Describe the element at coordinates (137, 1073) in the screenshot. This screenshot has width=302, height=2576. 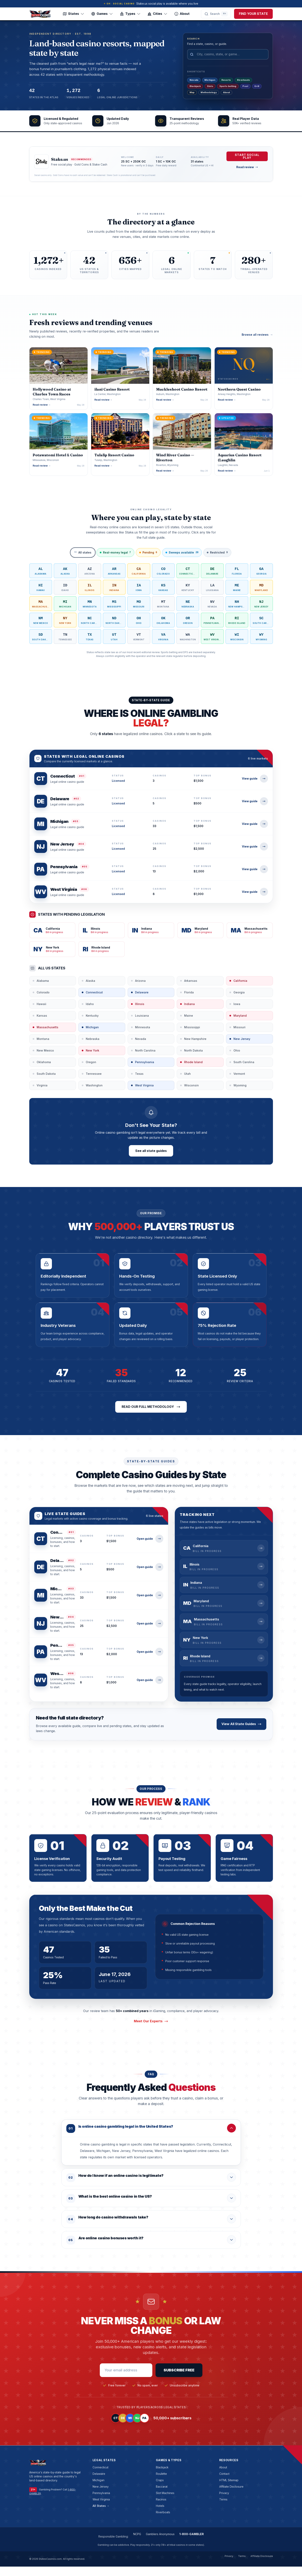
I see `Texas` at that location.